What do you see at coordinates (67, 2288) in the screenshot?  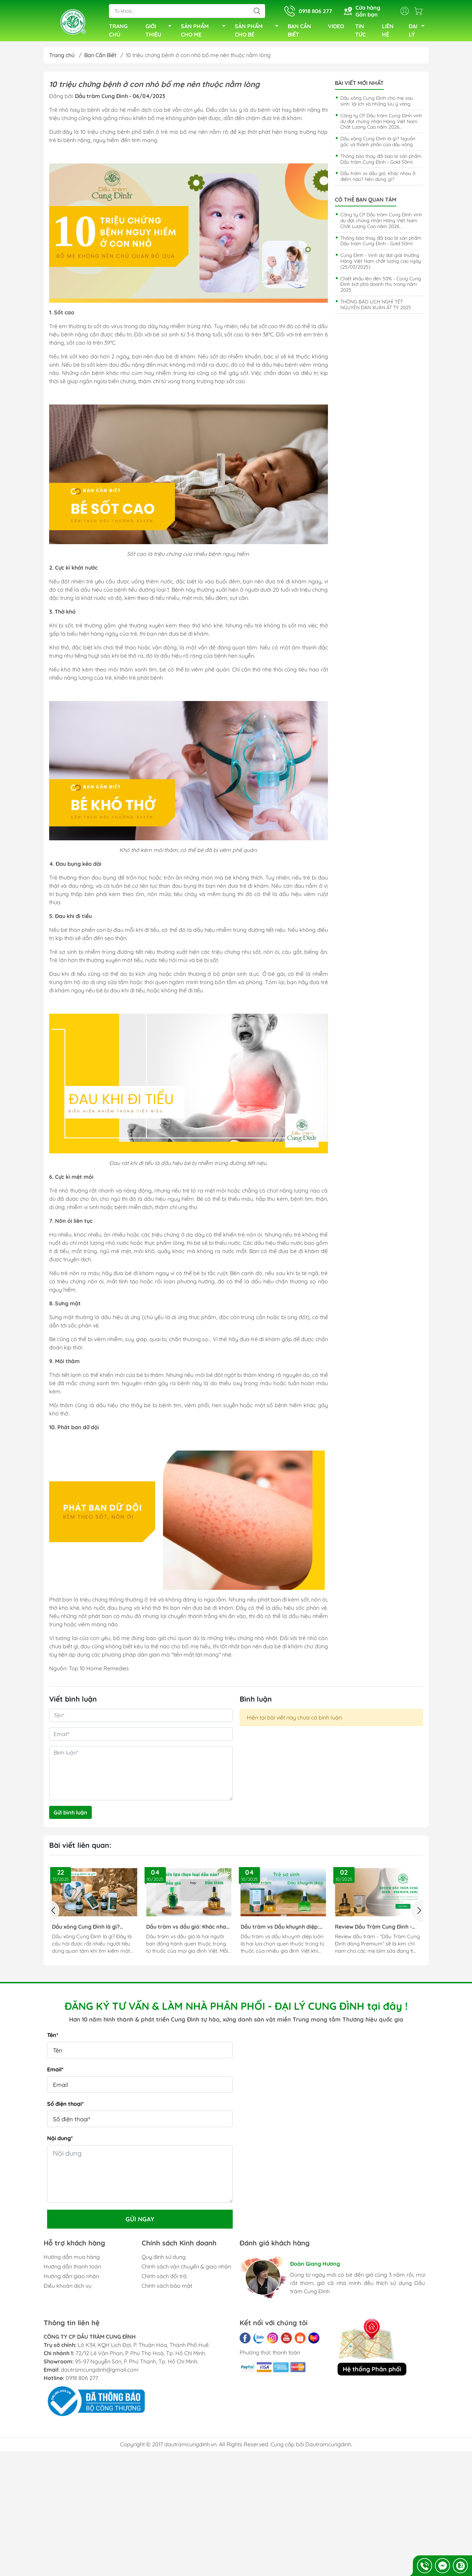 I see `Điều khoản dịch vụ` at bounding box center [67, 2288].